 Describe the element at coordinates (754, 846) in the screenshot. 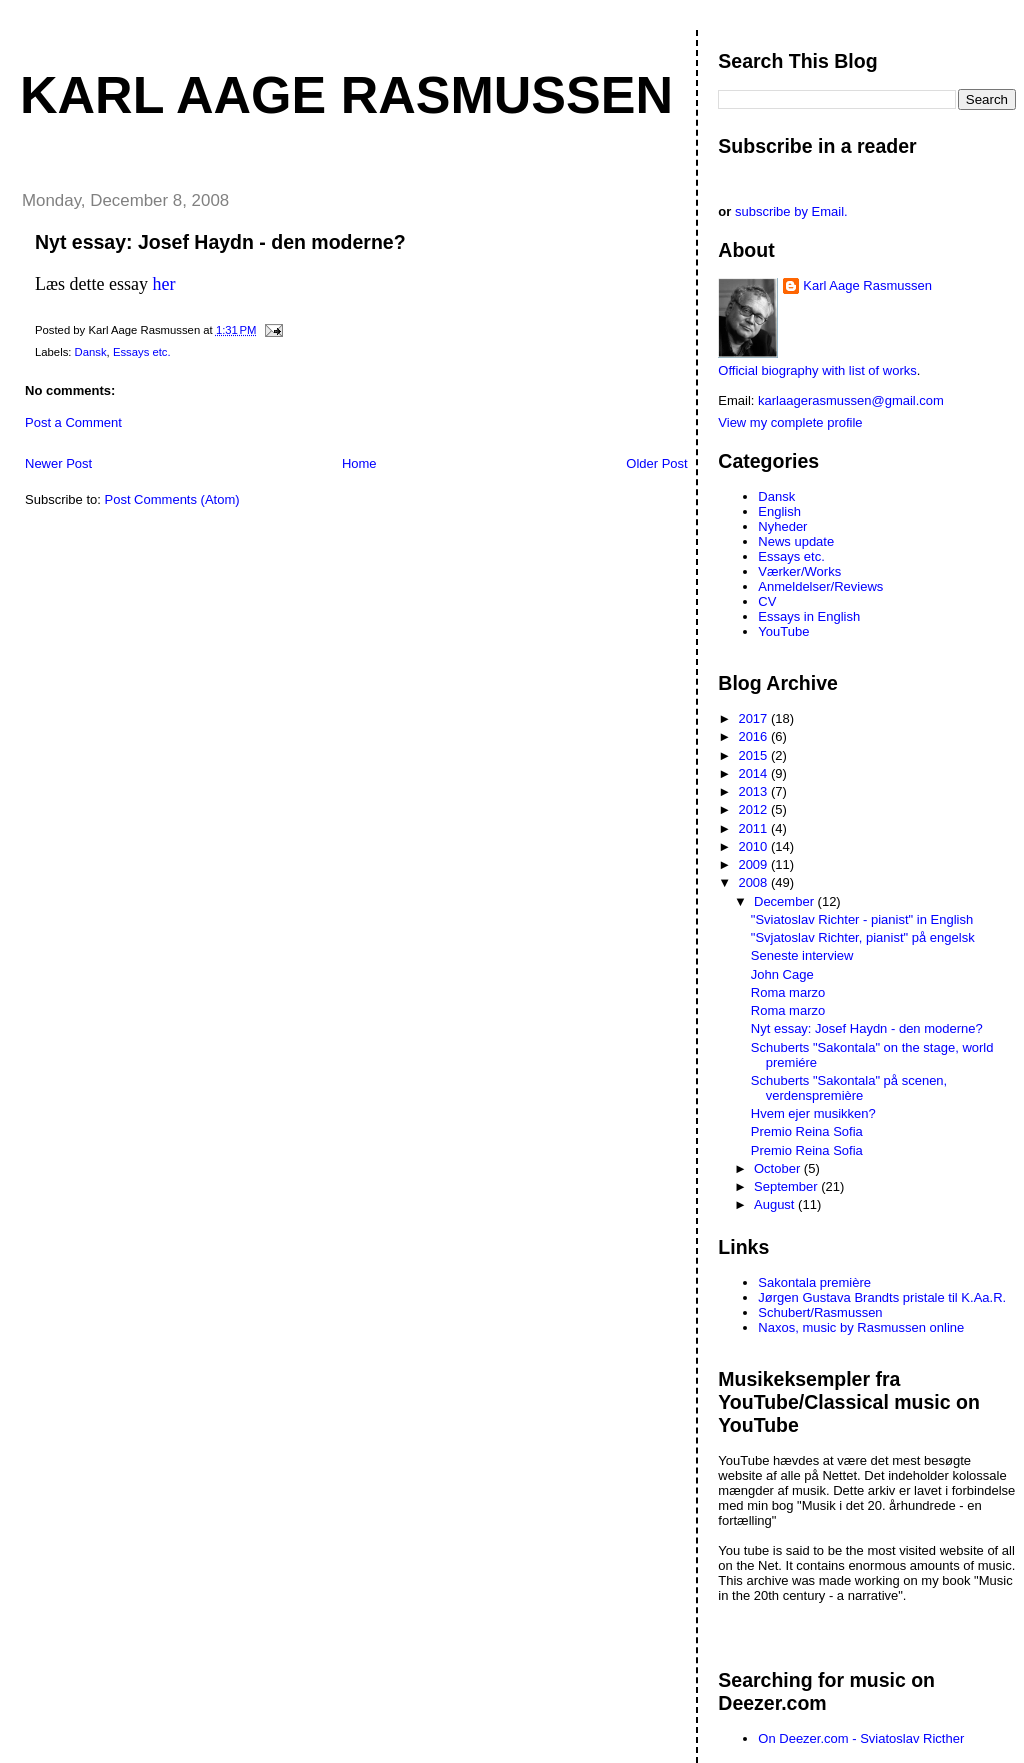

I see `2010` at that location.